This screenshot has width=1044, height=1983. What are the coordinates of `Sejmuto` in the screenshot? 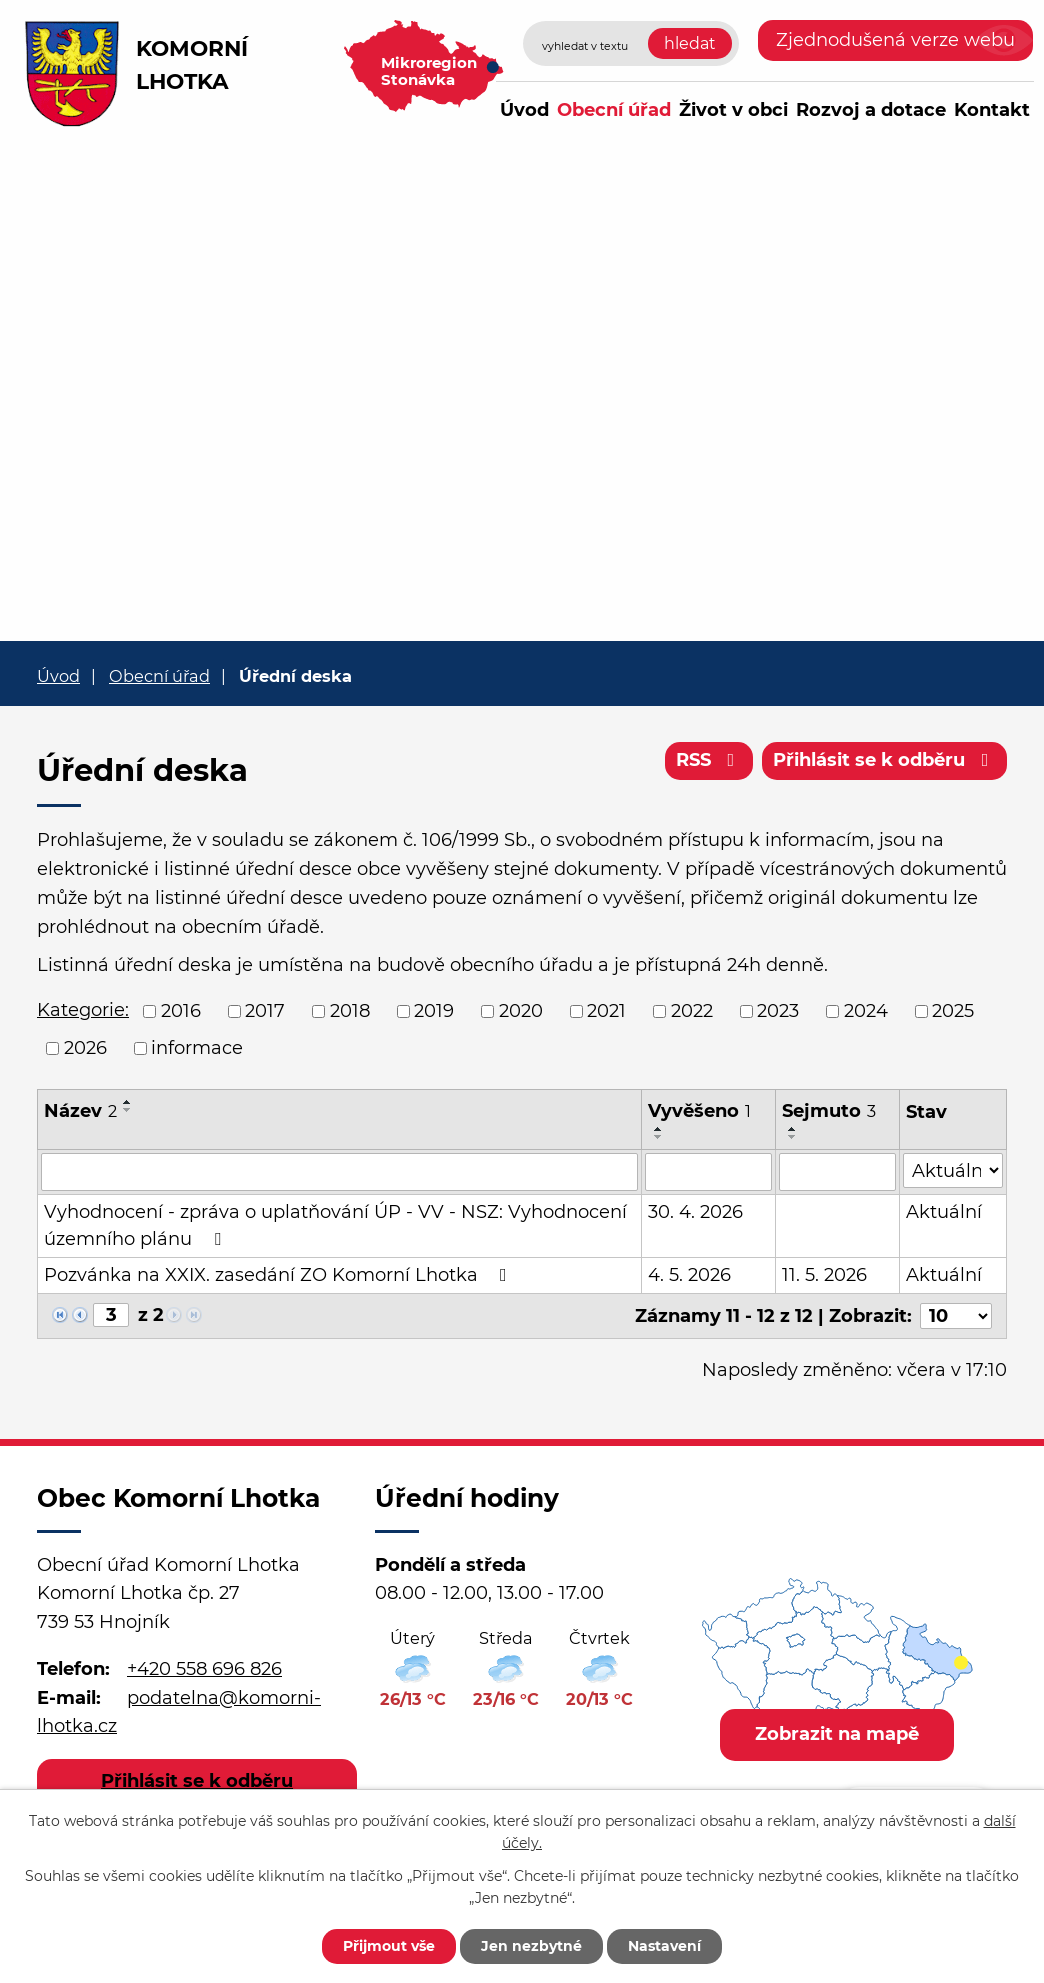 It's located at (829, 1111).